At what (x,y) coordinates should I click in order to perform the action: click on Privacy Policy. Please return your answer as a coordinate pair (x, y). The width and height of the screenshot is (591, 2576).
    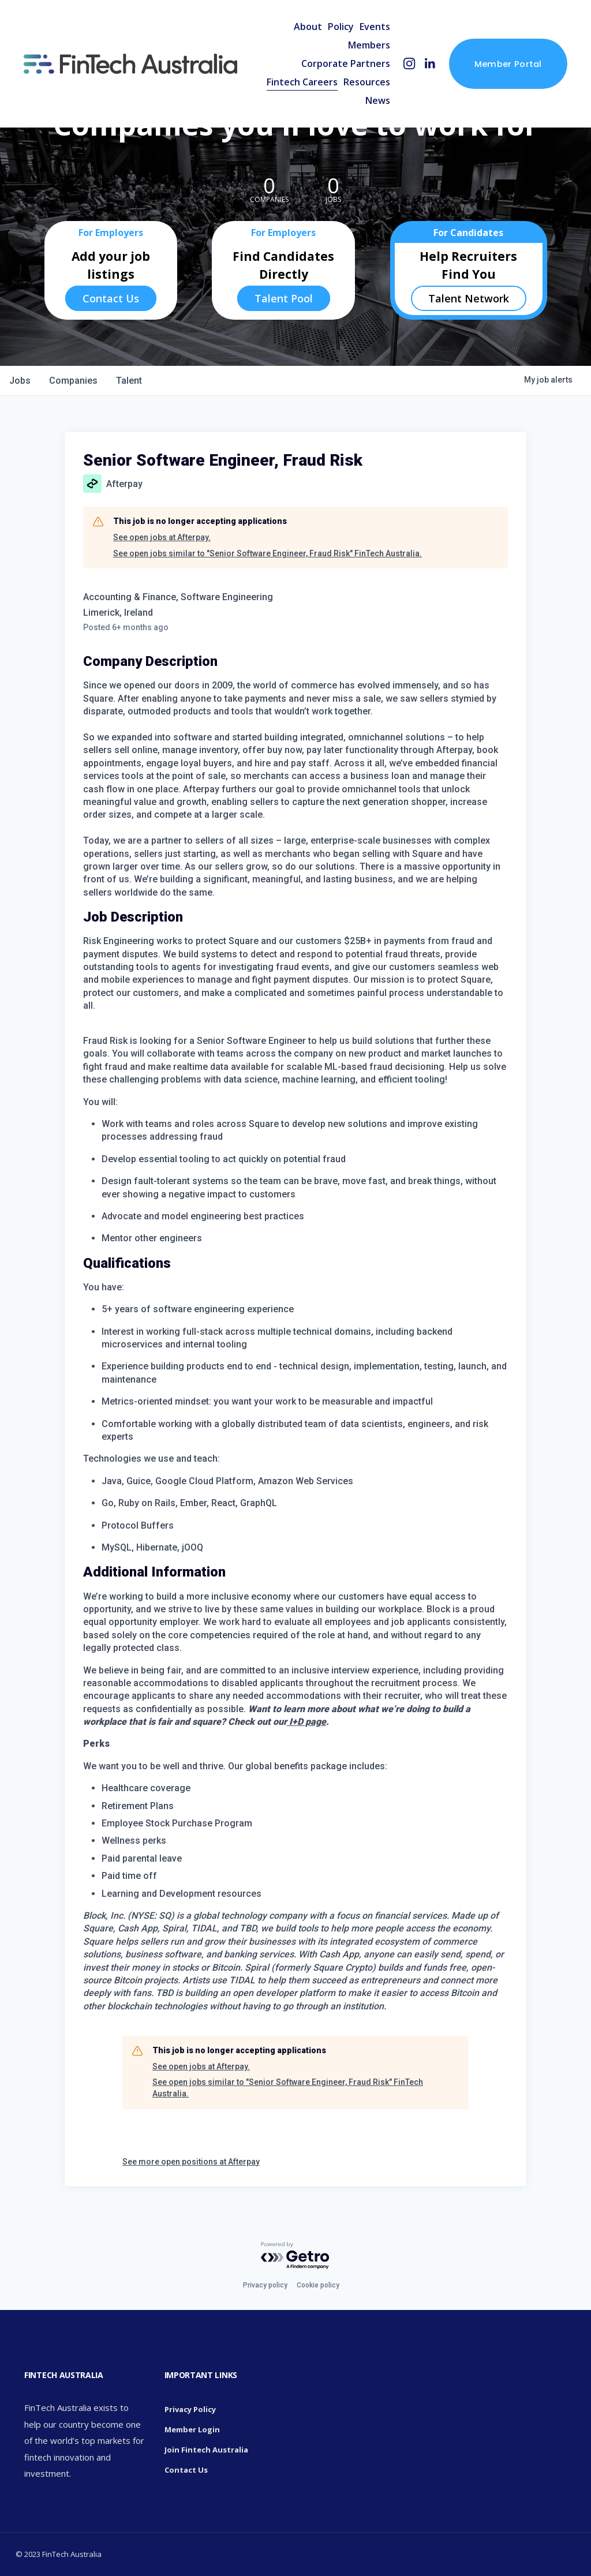
    Looking at the image, I should click on (190, 2409).